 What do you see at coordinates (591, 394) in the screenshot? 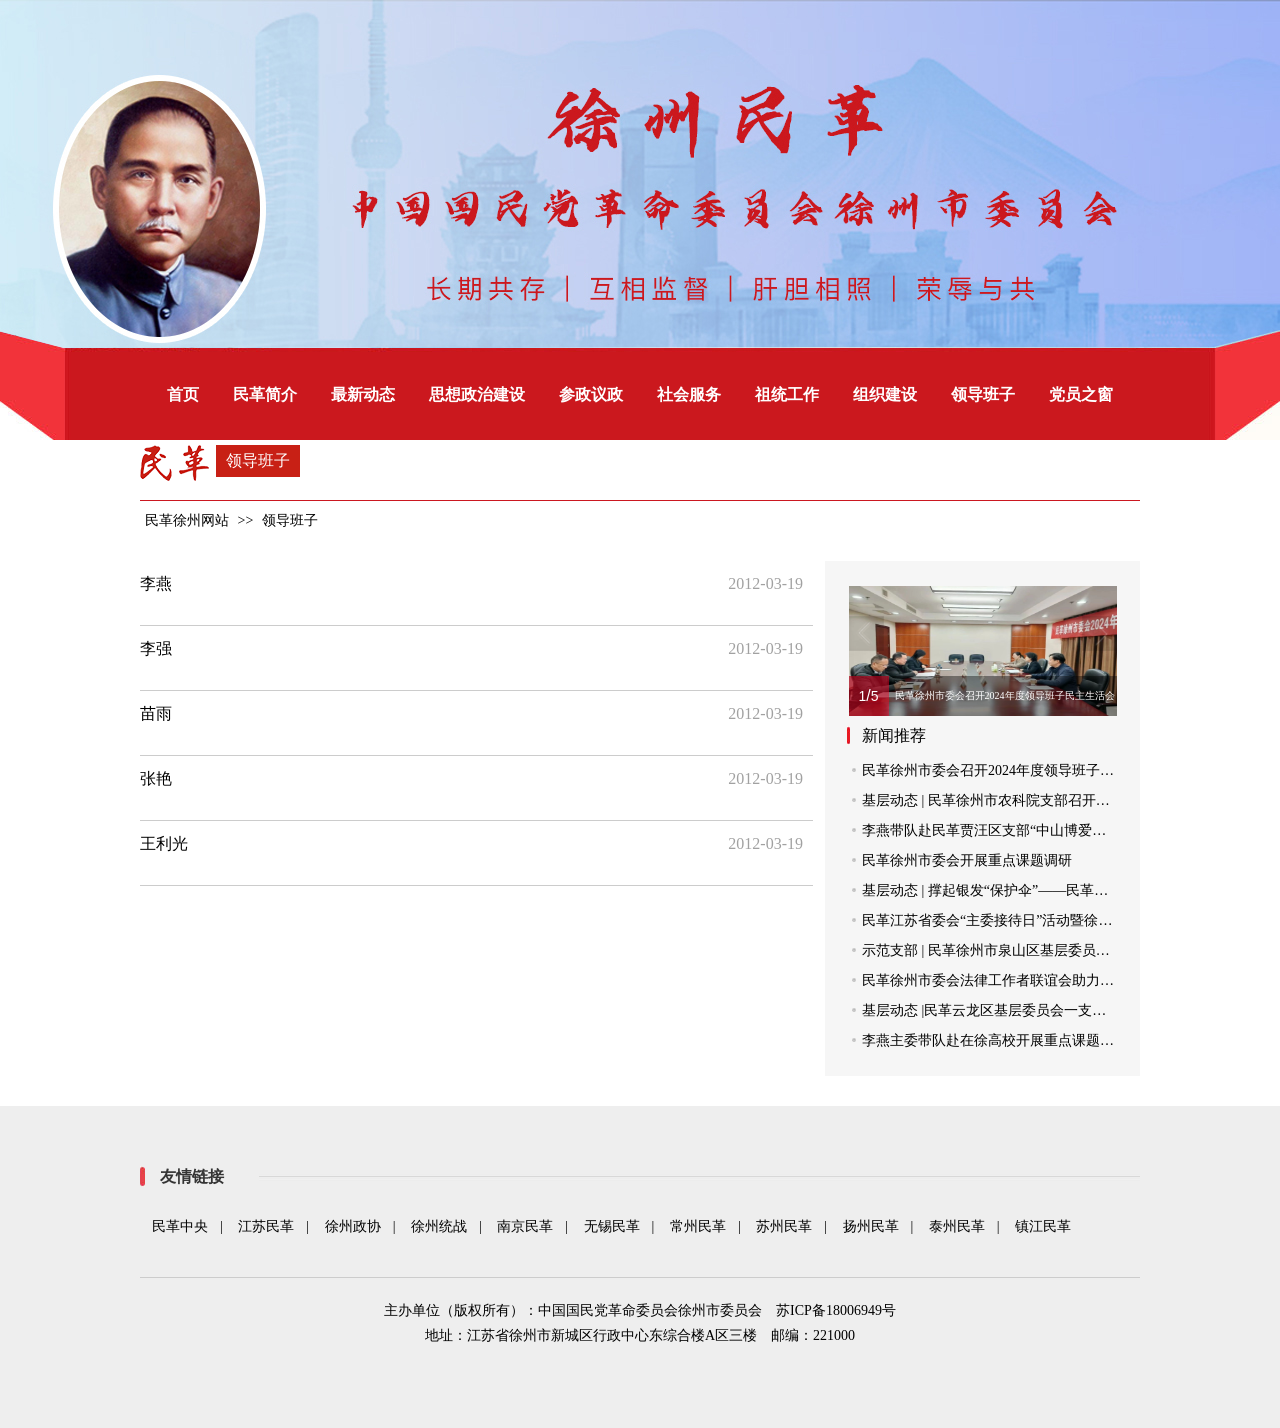
I see `参政议政` at bounding box center [591, 394].